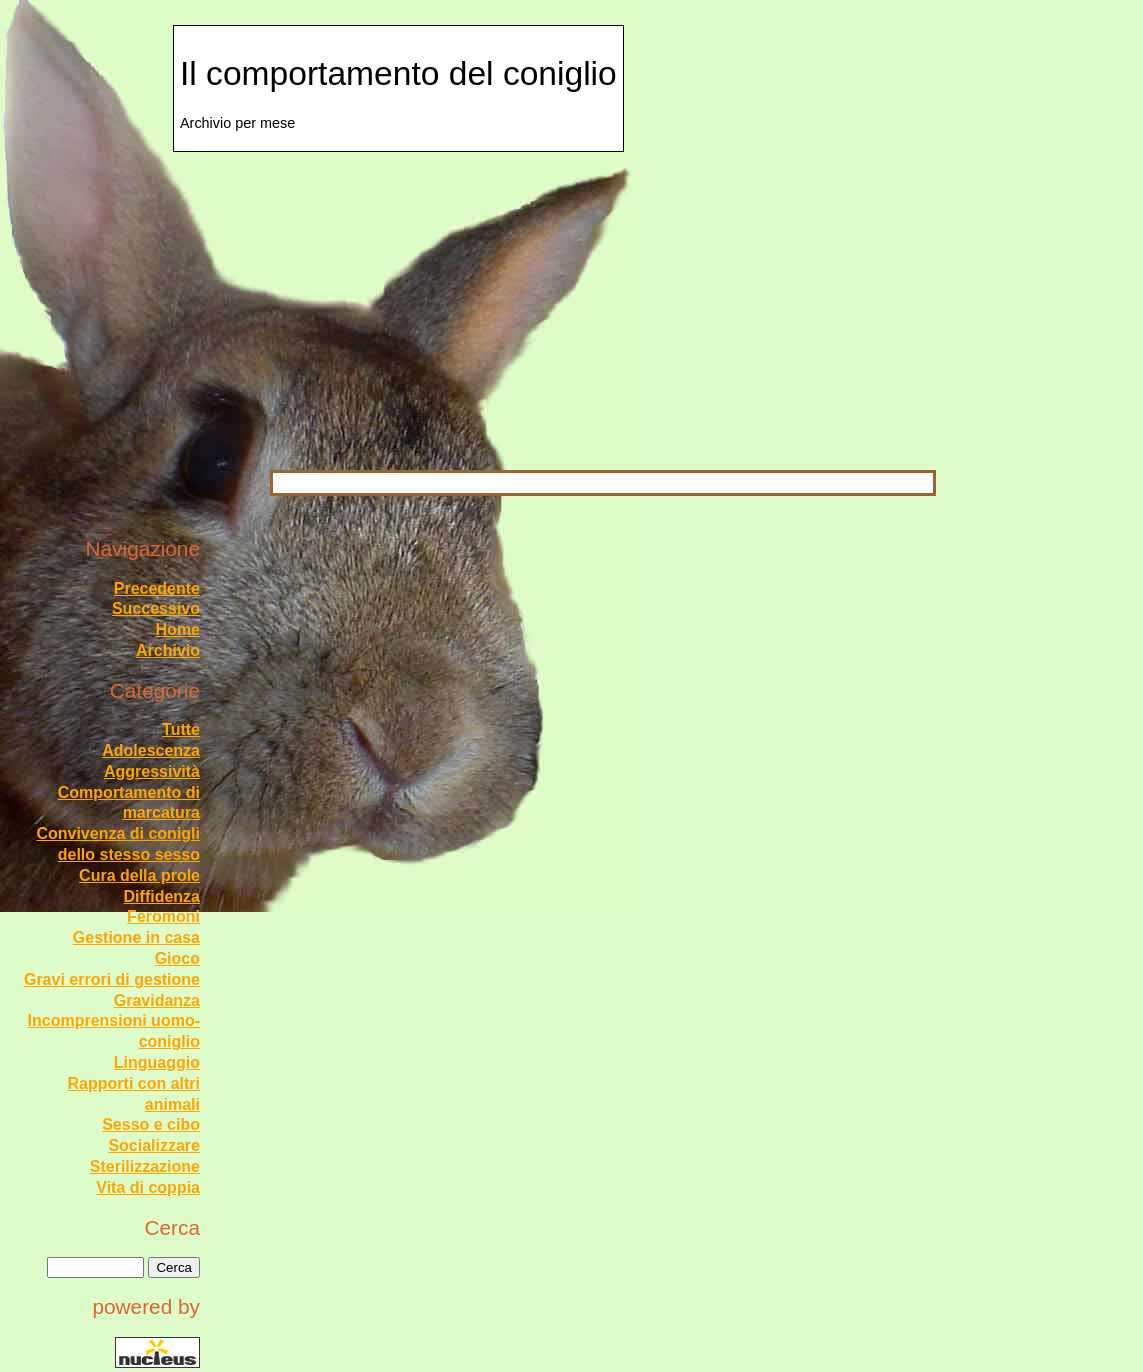  What do you see at coordinates (112, 979) in the screenshot?
I see `Gravi errori di gestione` at bounding box center [112, 979].